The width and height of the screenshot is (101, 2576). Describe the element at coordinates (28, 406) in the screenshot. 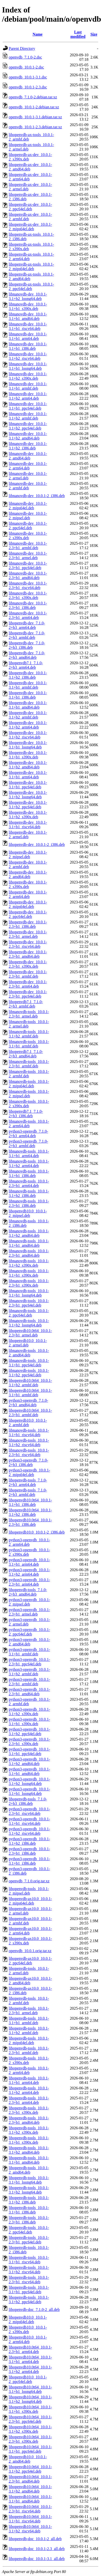

I see `libnanovdb-dev_10.0.1-3.1+b1_ppc64el.deb` at that location.